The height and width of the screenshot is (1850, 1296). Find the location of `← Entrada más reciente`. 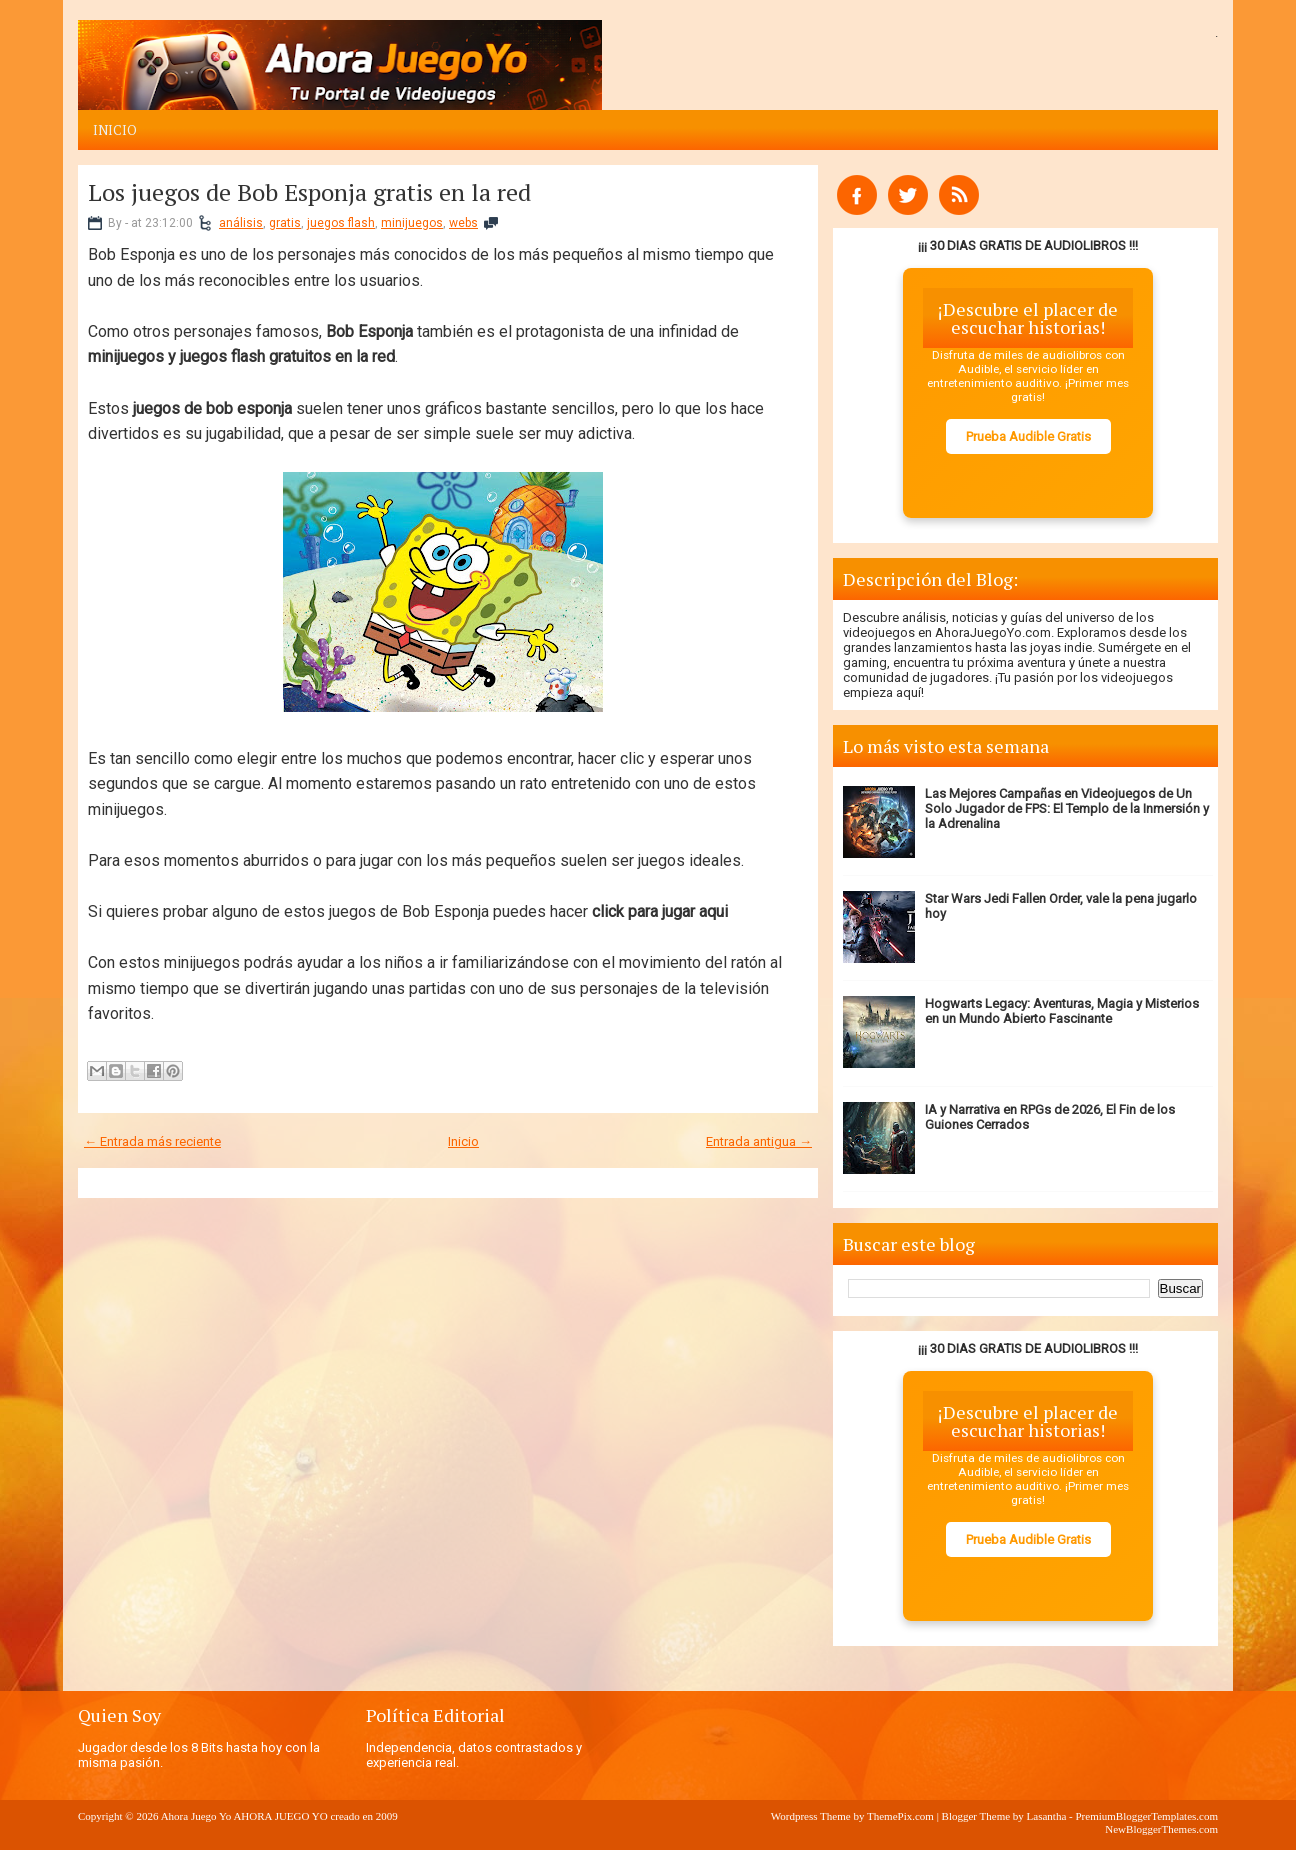

← Entrada más reciente is located at coordinates (152, 1141).